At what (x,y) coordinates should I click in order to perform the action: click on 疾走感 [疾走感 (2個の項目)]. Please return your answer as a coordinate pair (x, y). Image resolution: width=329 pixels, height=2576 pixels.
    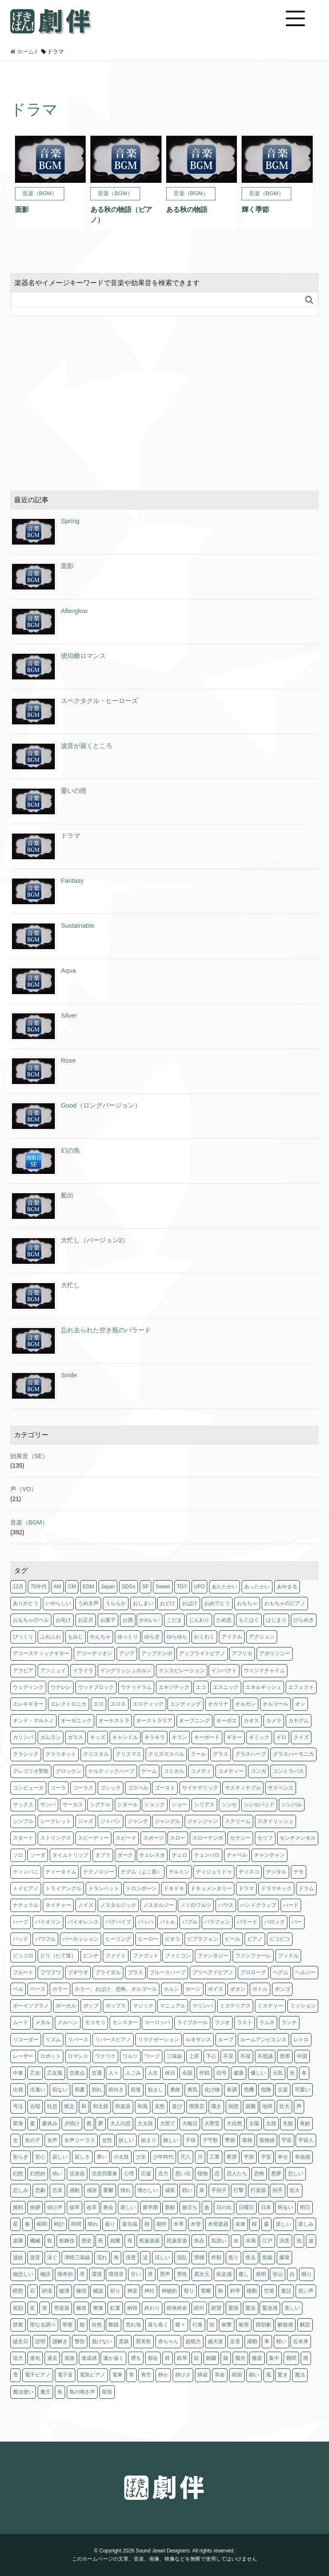
    Looking at the image, I should click on (224, 2274).